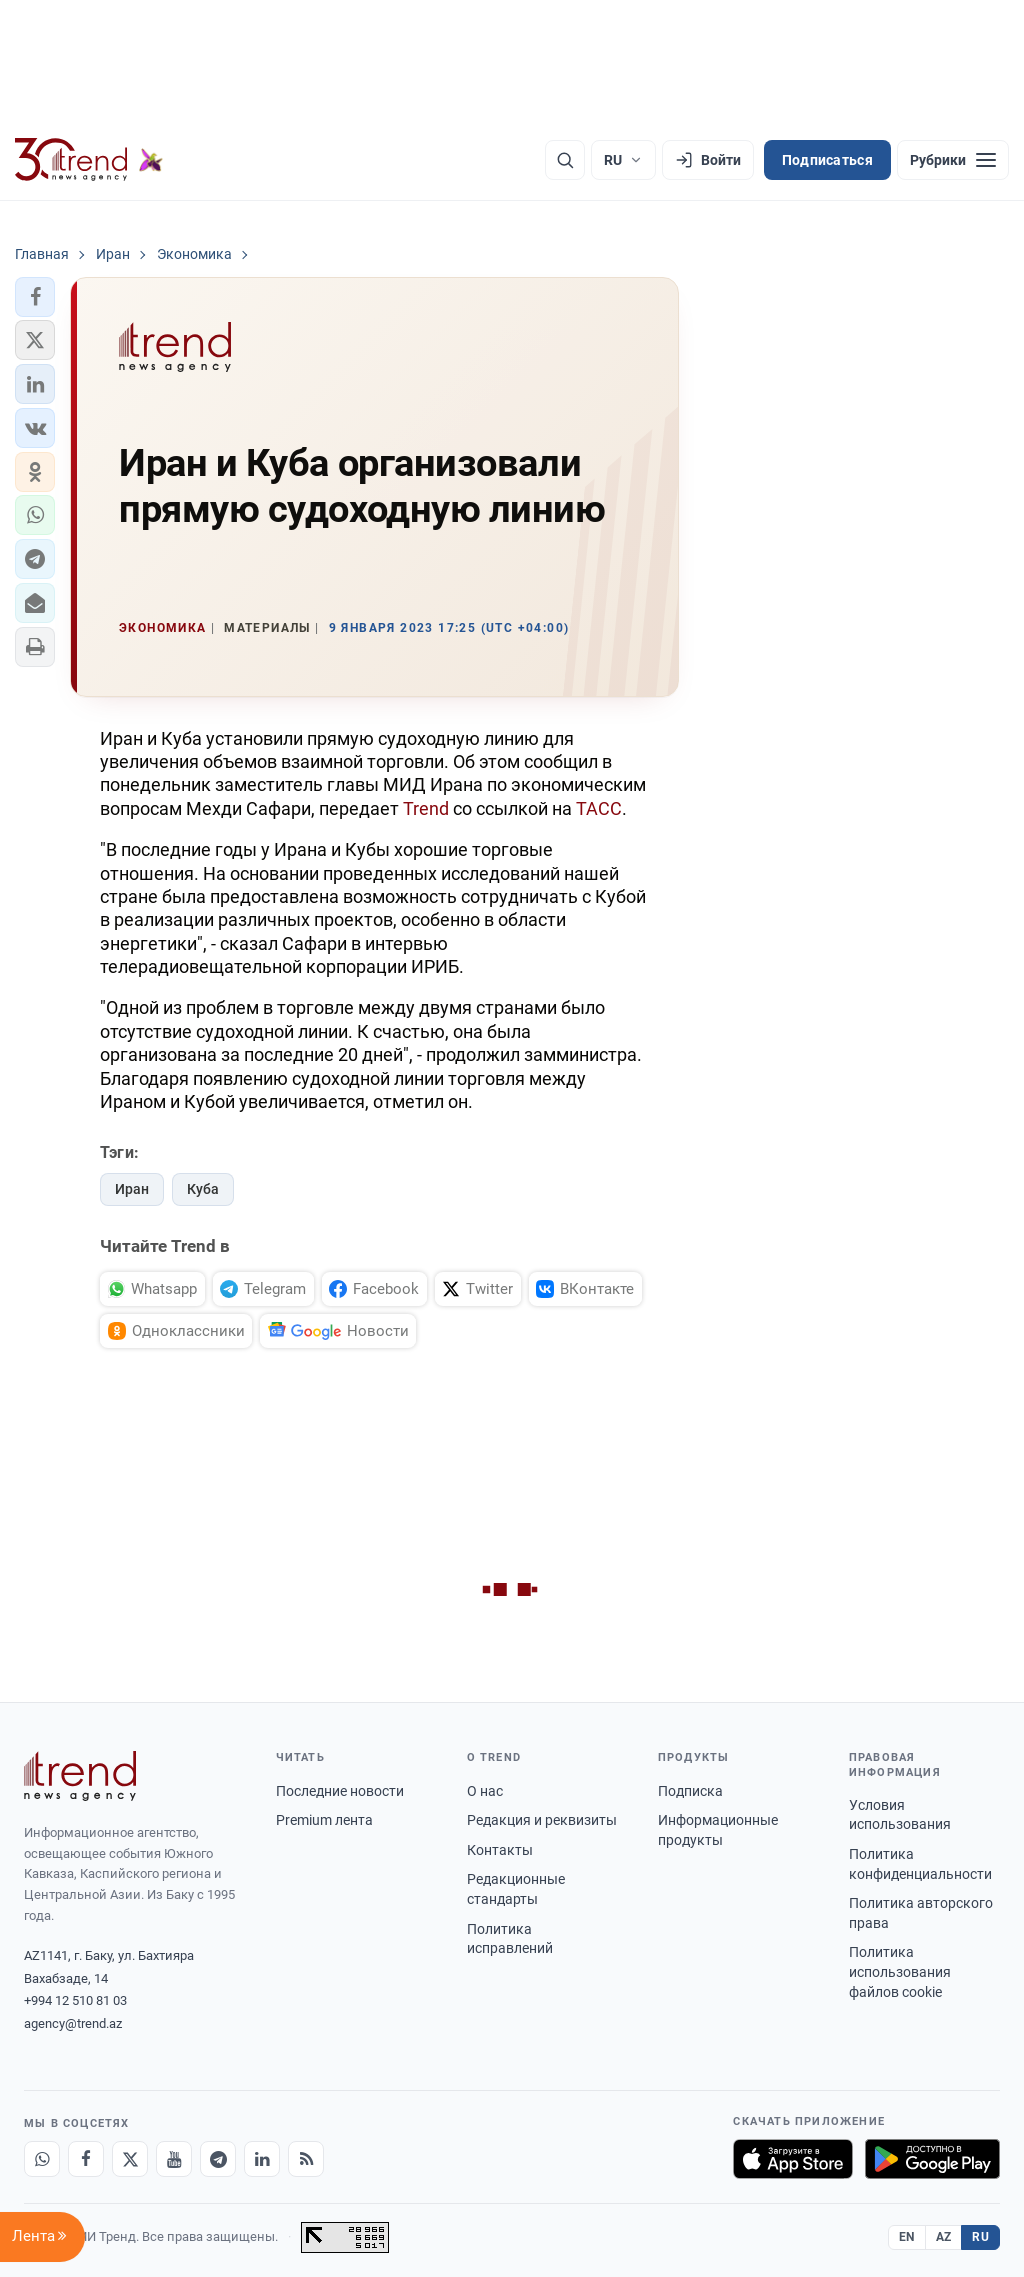 Image resolution: width=1024 pixels, height=2277 pixels. Describe the element at coordinates (900, 1971) in the screenshot. I see `Политика использования файлов cookie` at that location.